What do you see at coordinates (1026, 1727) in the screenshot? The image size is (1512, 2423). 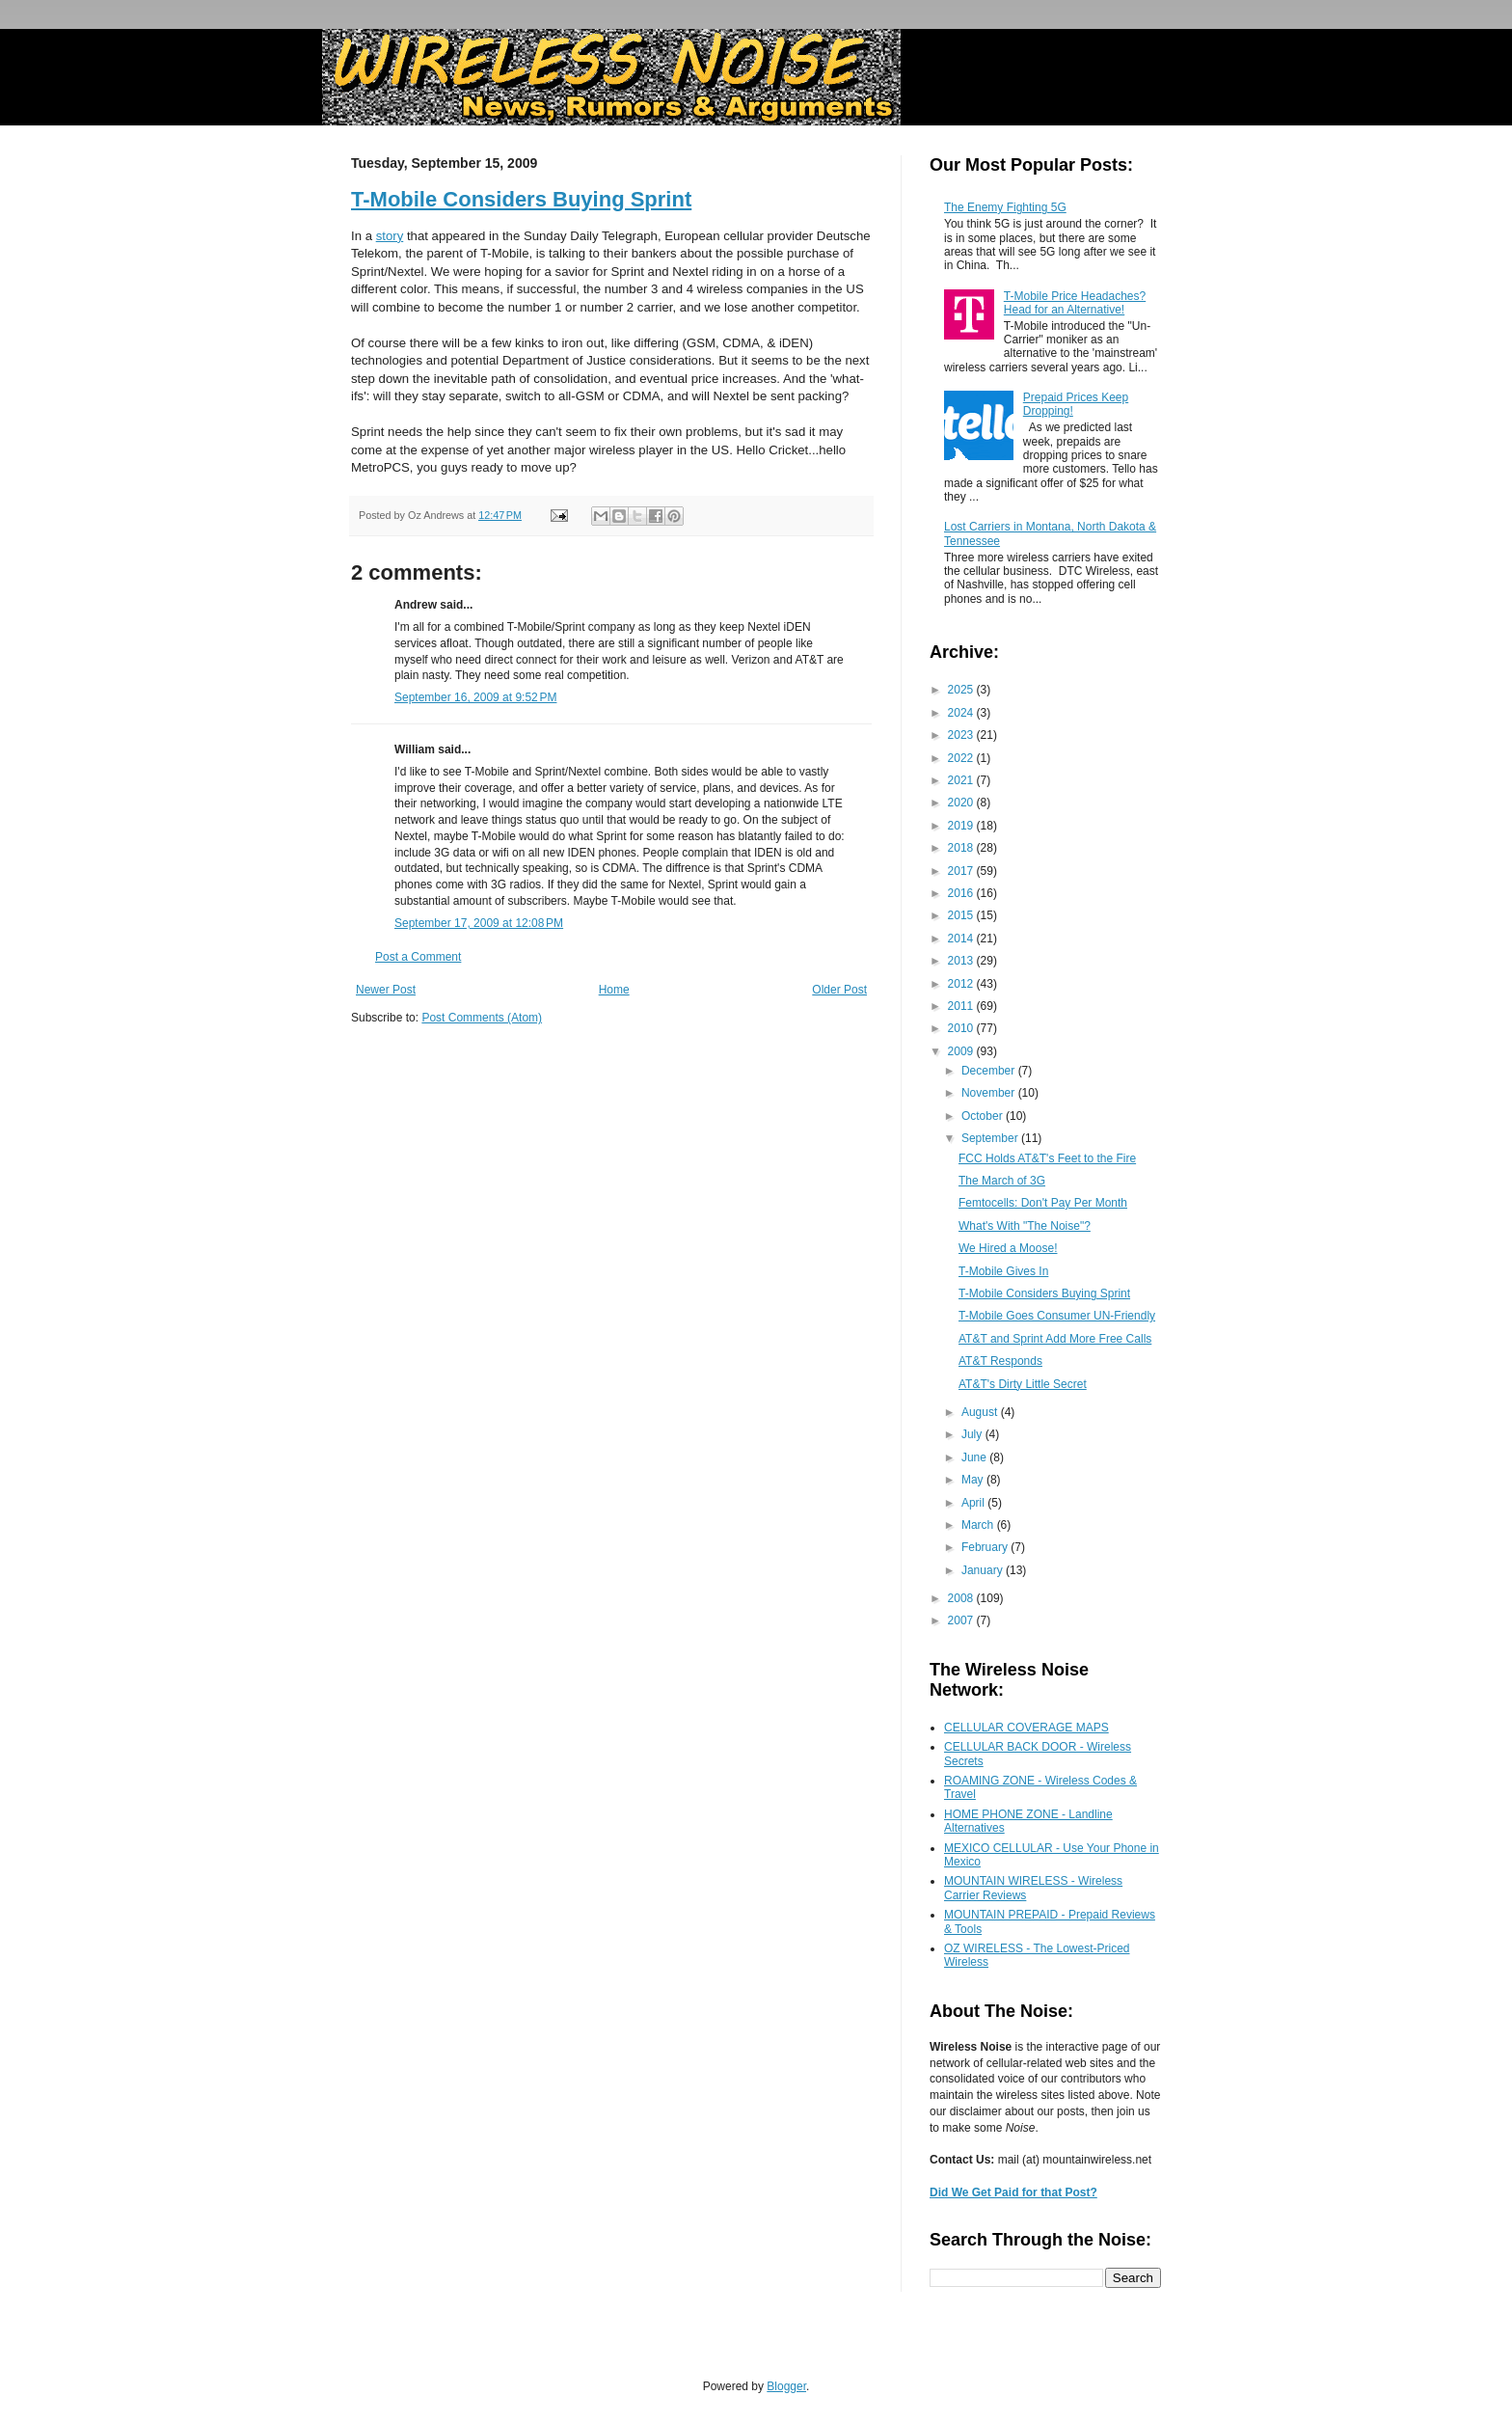 I see `CELLULAR COVERAGE MAPS` at bounding box center [1026, 1727].